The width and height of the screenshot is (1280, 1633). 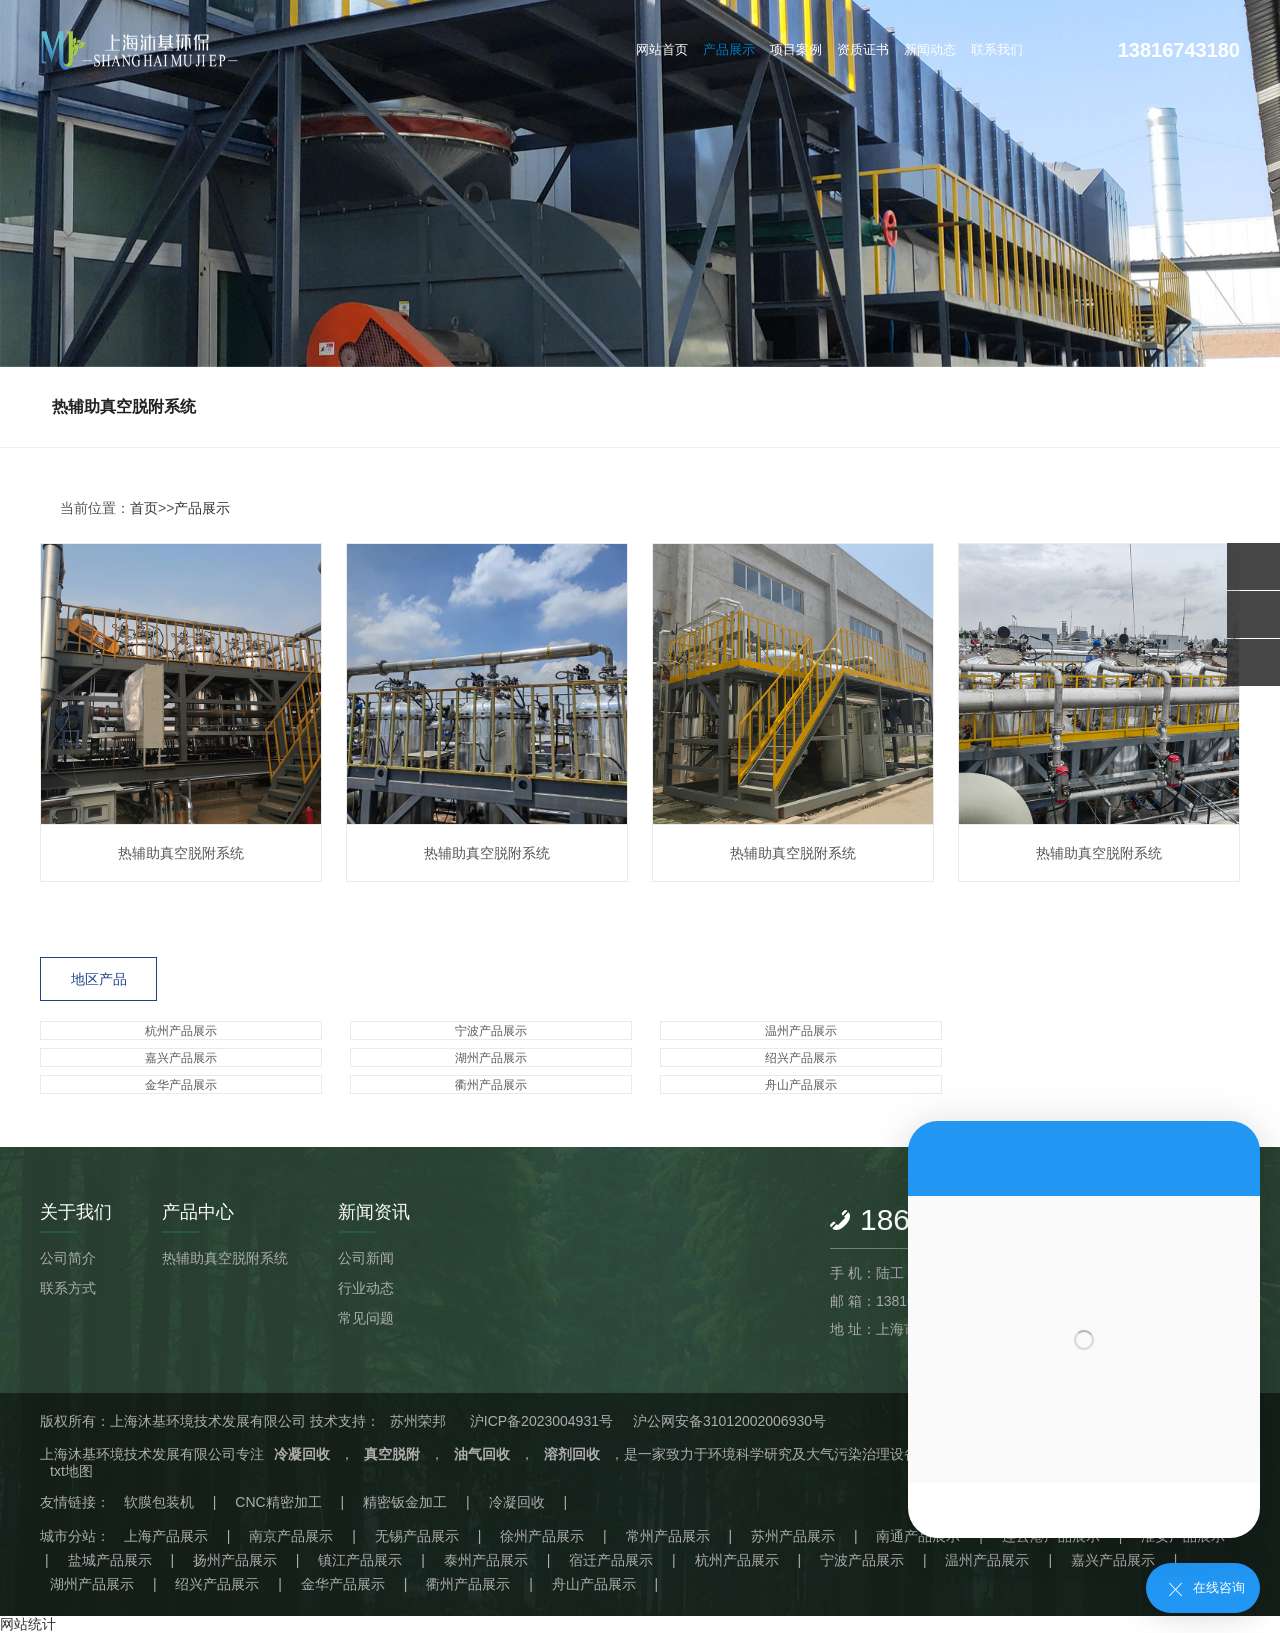 What do you see at coordinates (801, 1058) in the screenshot?
I see `绍兴产品展示` at bounding box center [801, 1058].